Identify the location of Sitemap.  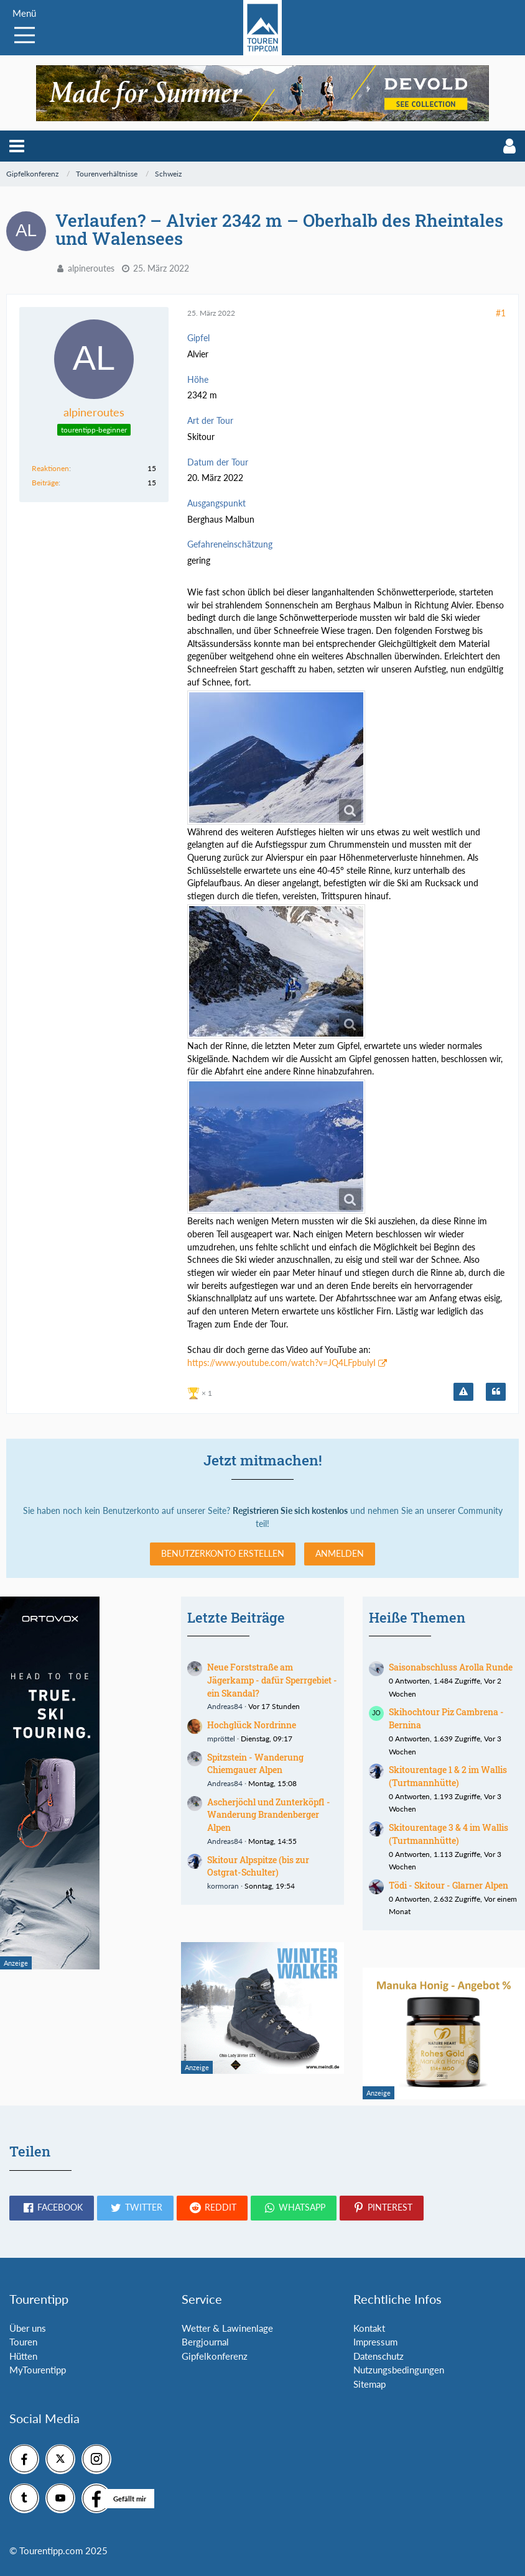
(369, 2384).